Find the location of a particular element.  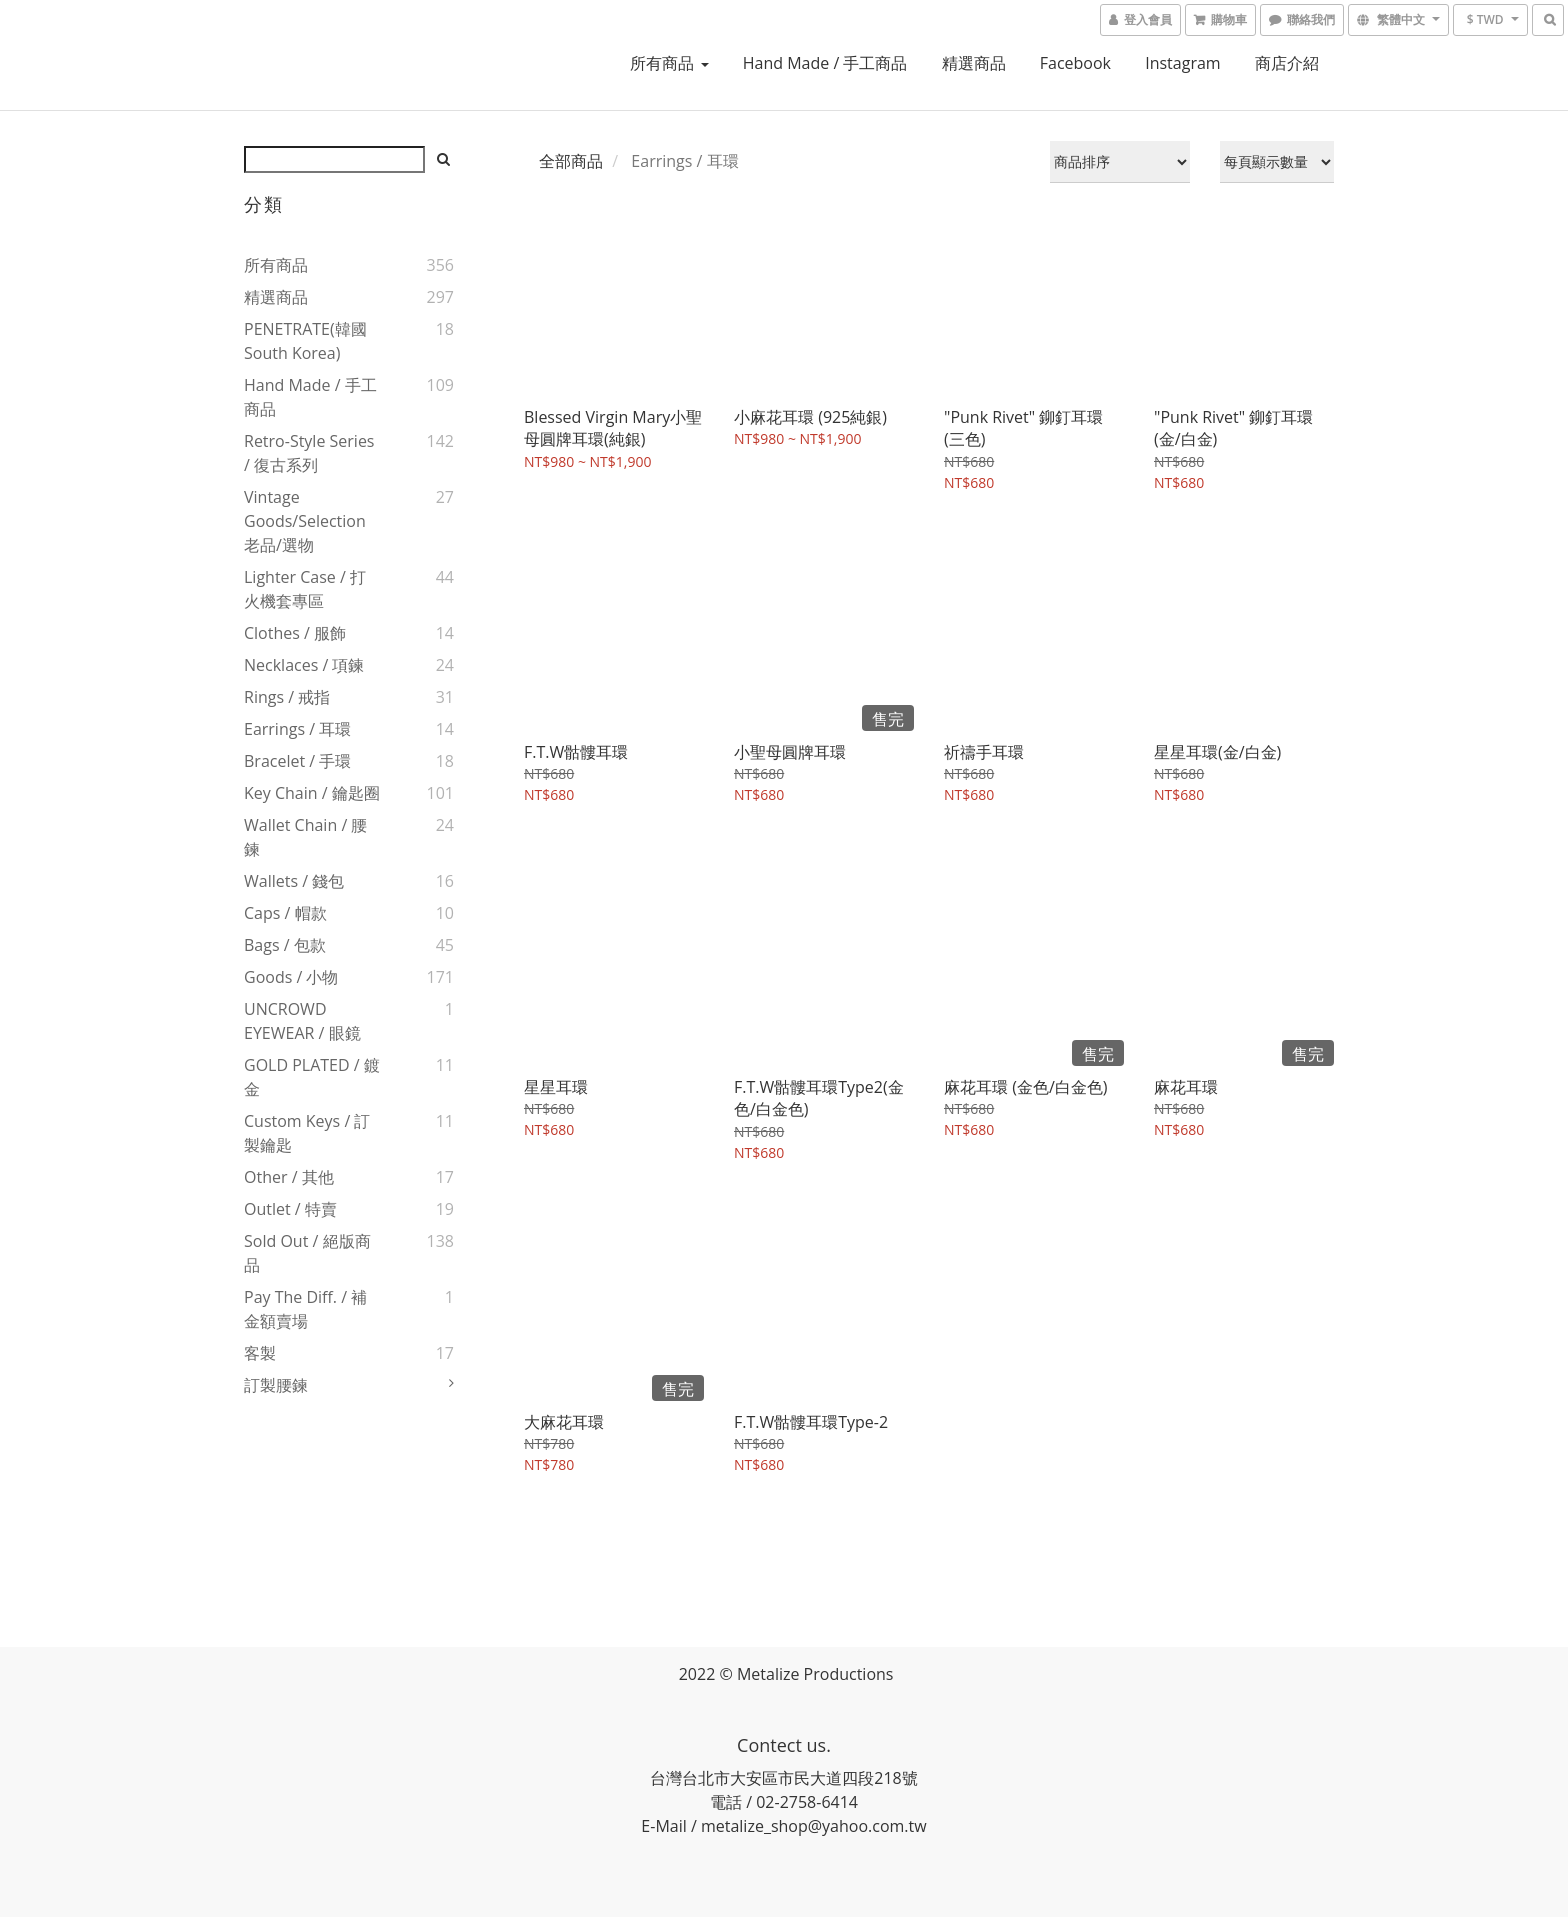

Facebook is located at coordinates (1075, 63).